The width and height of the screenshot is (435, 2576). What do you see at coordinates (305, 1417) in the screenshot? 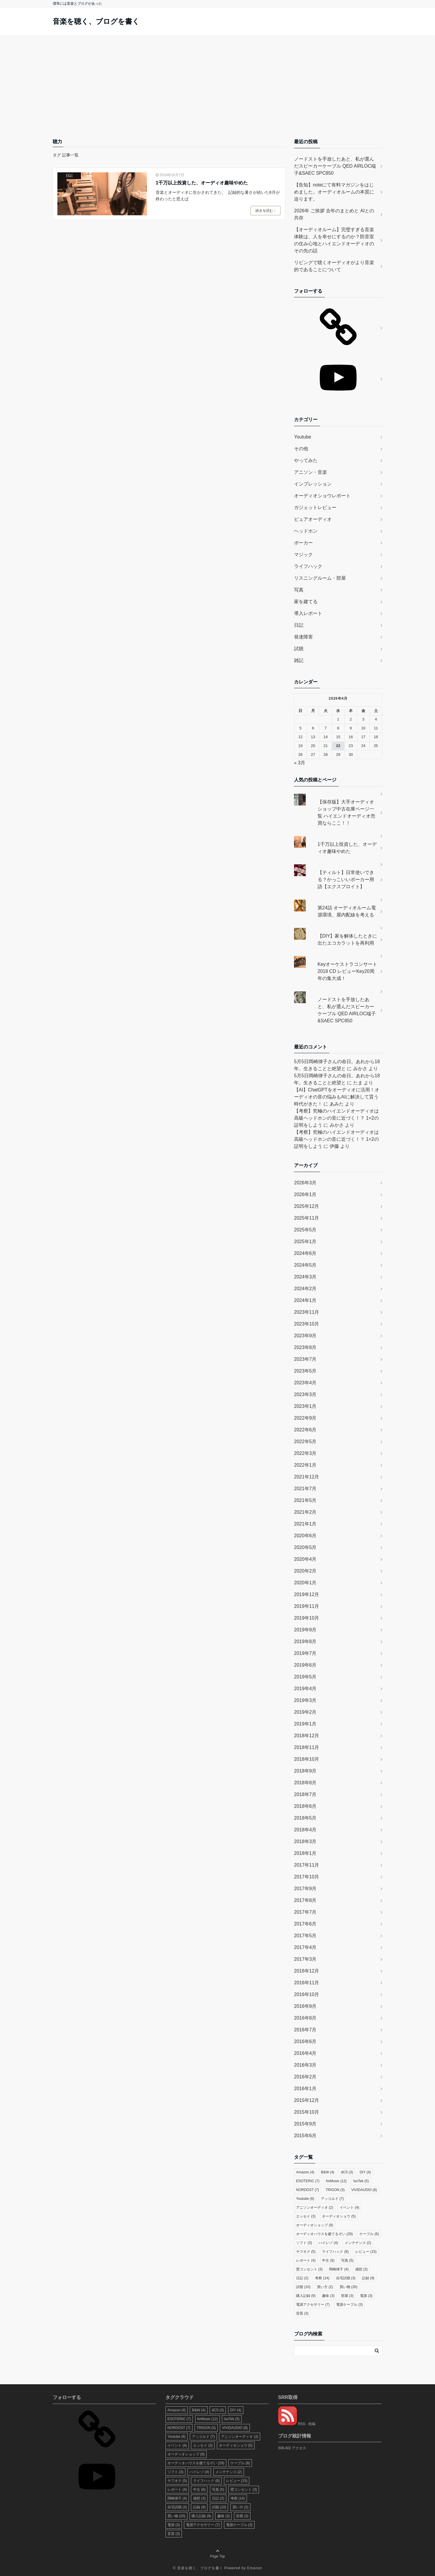
I see `2022年9月` at bounding box center [305, 1417].